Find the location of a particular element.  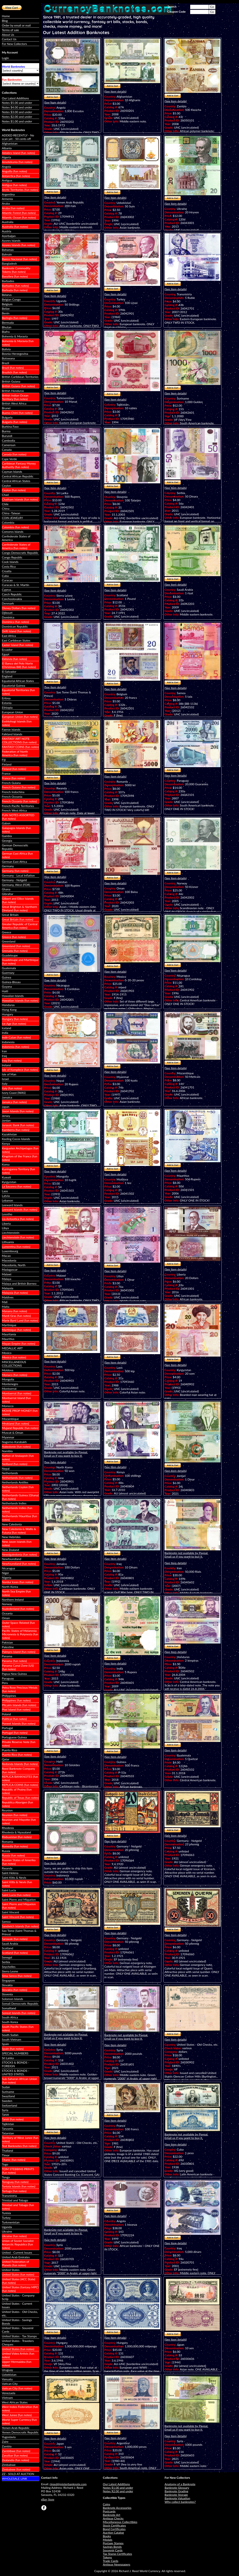

Banknote Glossary is located at coordinates (177, 2487).